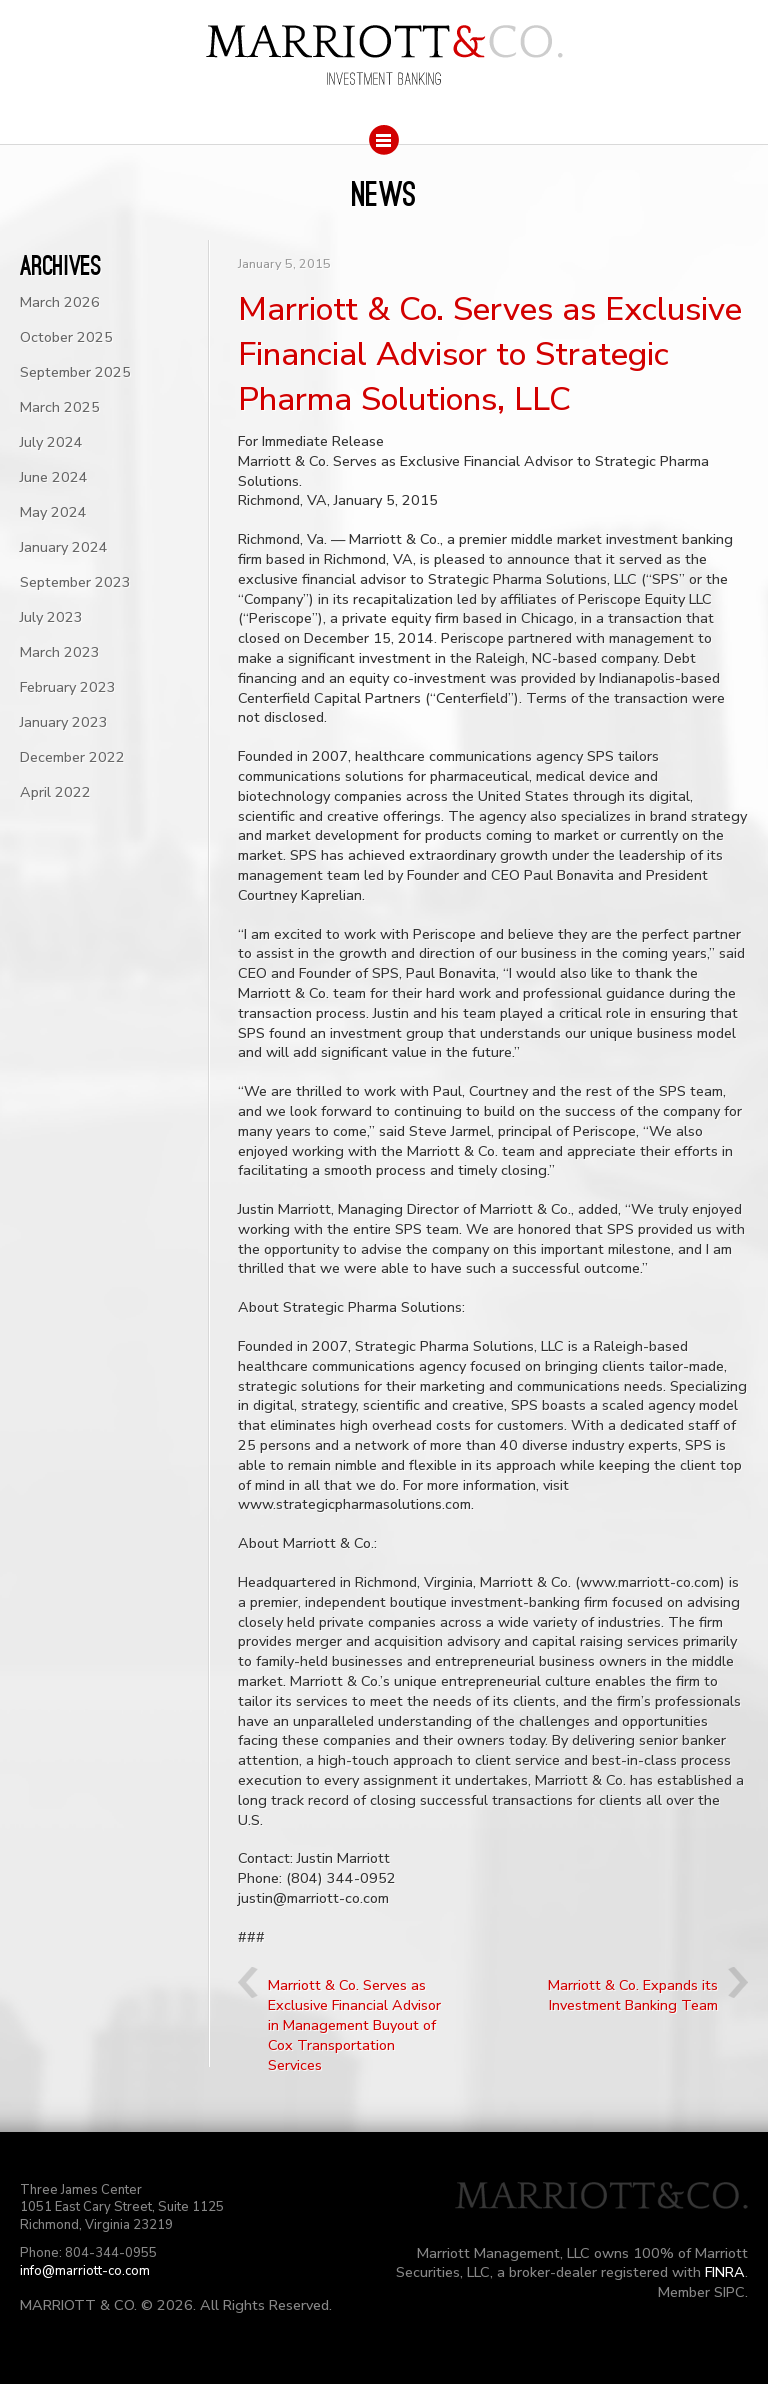  I want to click on April 2022, so click(55, 792).